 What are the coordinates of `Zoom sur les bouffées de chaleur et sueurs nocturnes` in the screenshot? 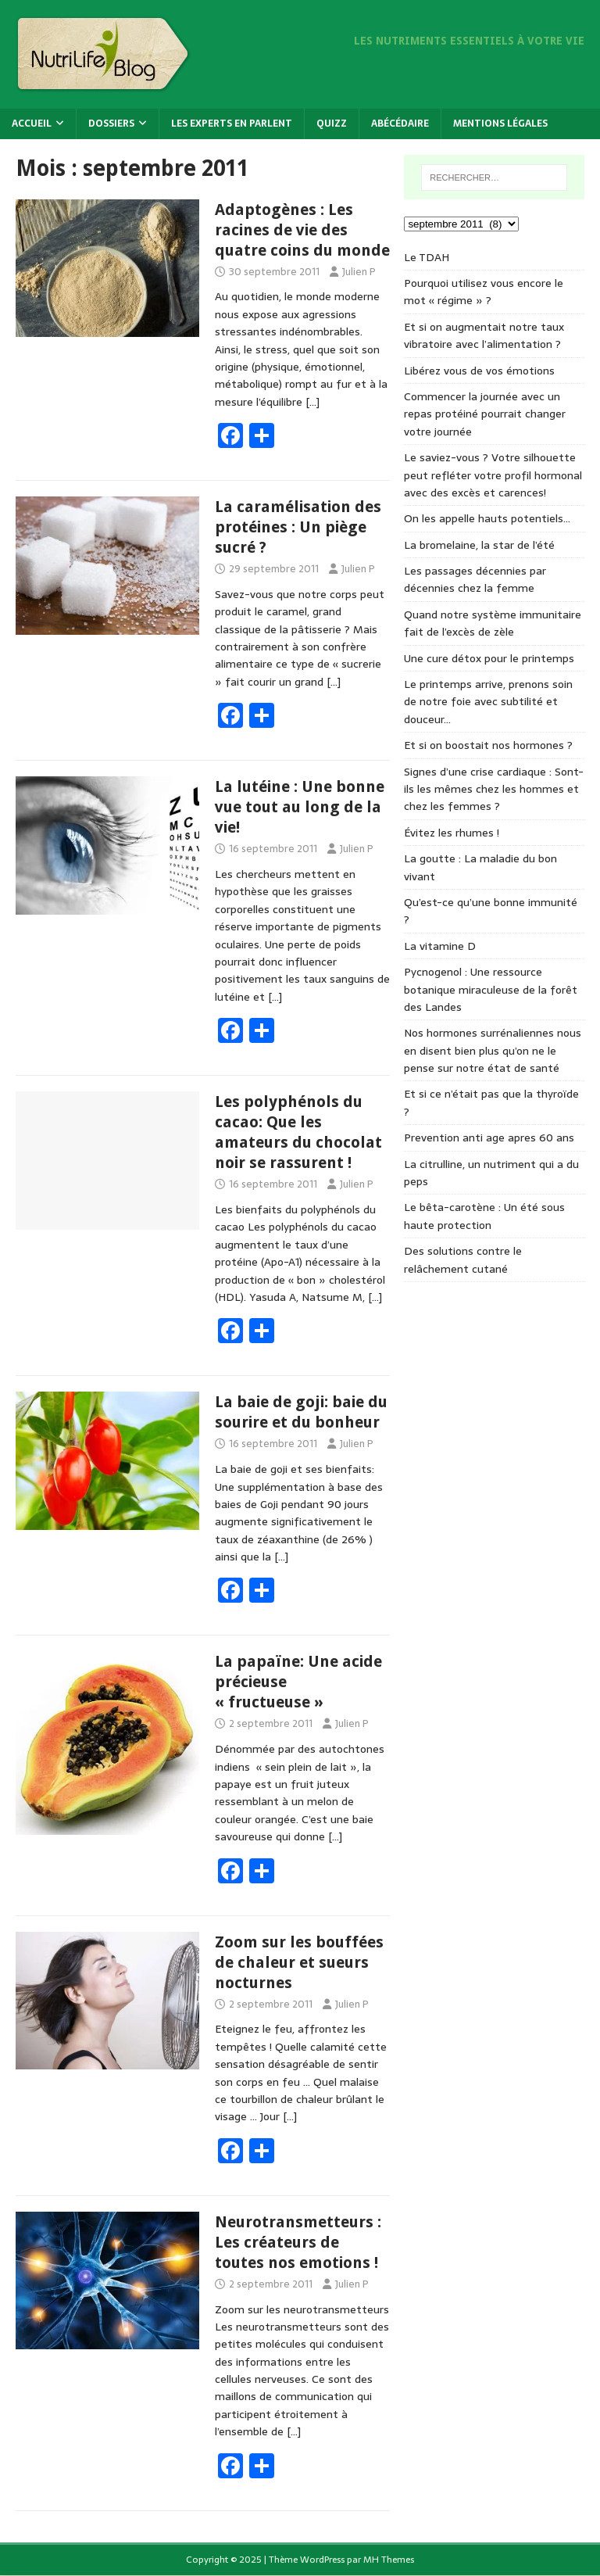 It's located at (299, 1962).